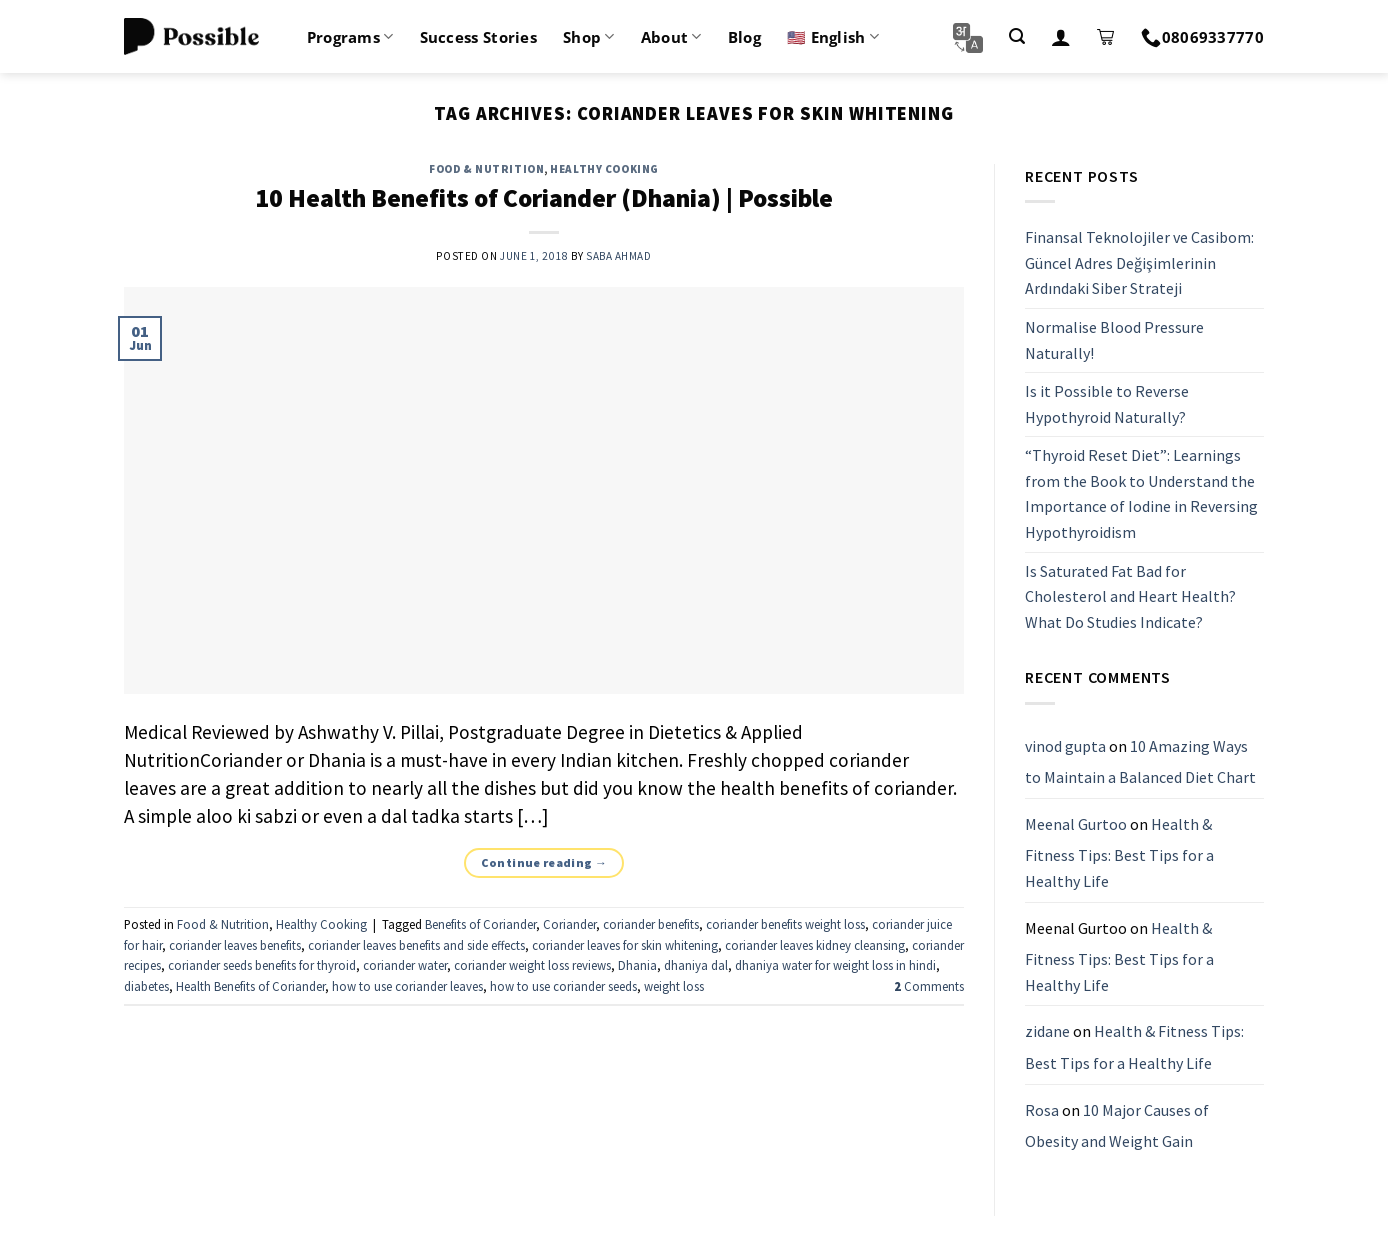 Image resolution: width=1388 pixels, height=1246 pixels. Describe the element at coordinates (262, 965) in the screenshot. I see `coriander seeds benefits for thyroid` at that location.